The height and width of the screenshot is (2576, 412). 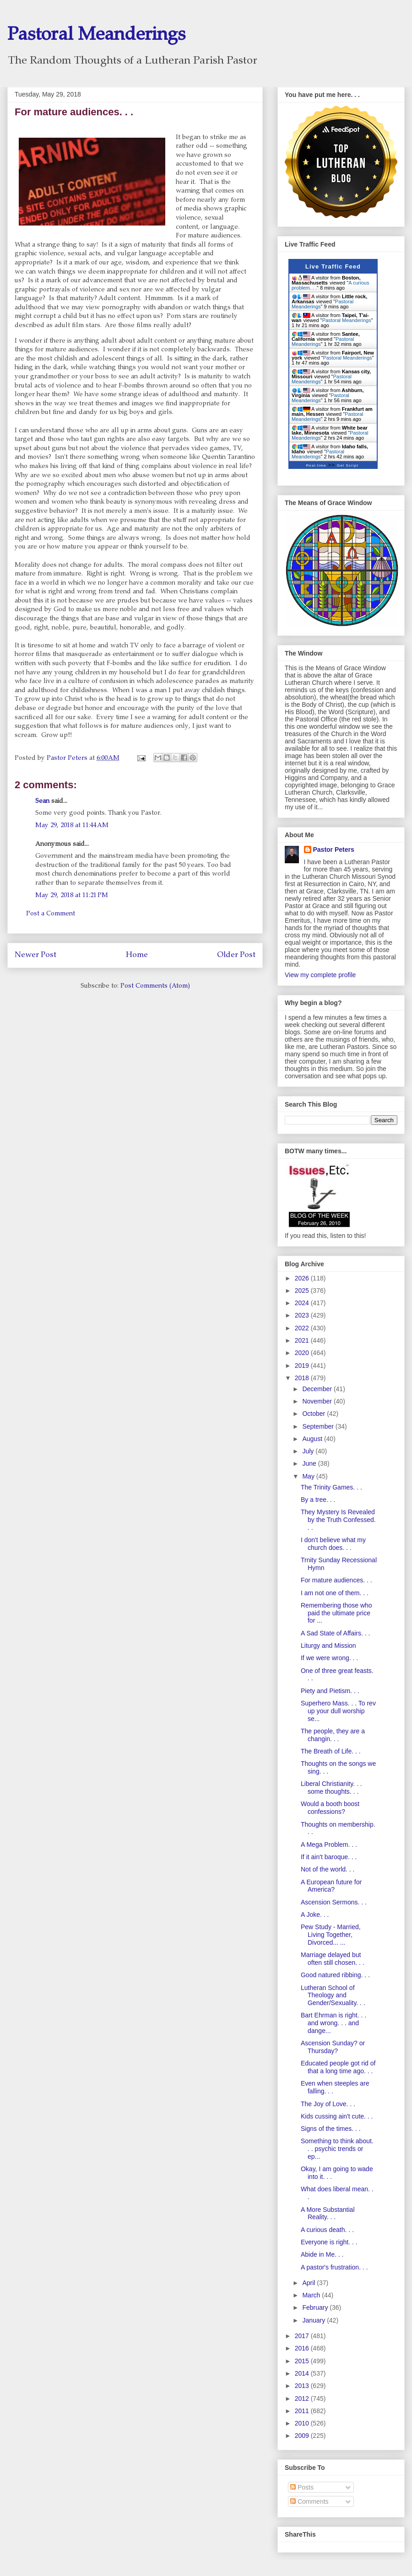 What do you see at coordinates (303, 1315) in the screenshot?
I see `2023` at bounding box center [303, 1315].